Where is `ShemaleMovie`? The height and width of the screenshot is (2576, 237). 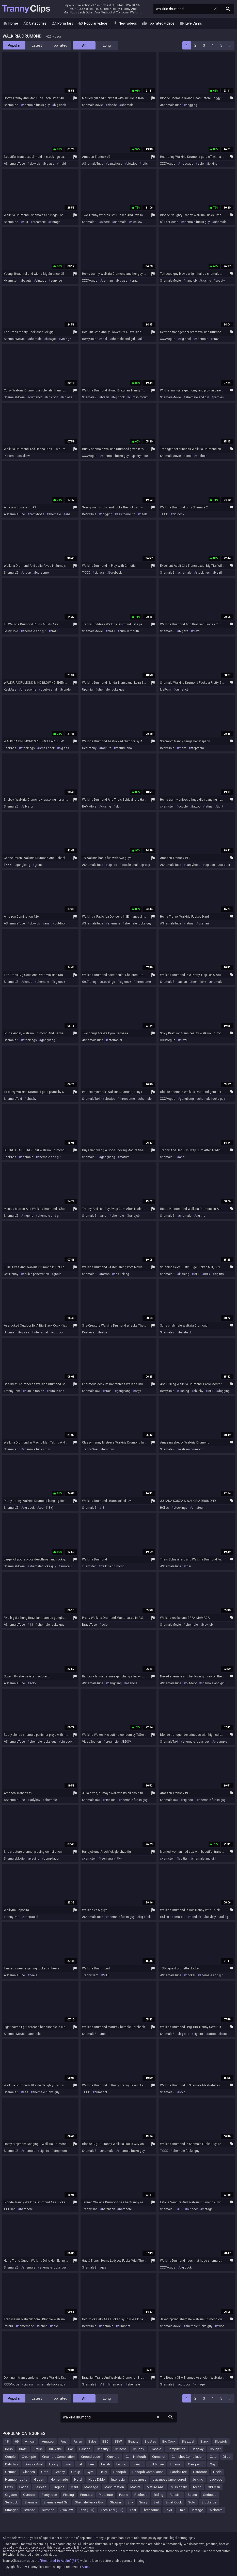
ShemaleMovie is located at coordinates (92, 105).